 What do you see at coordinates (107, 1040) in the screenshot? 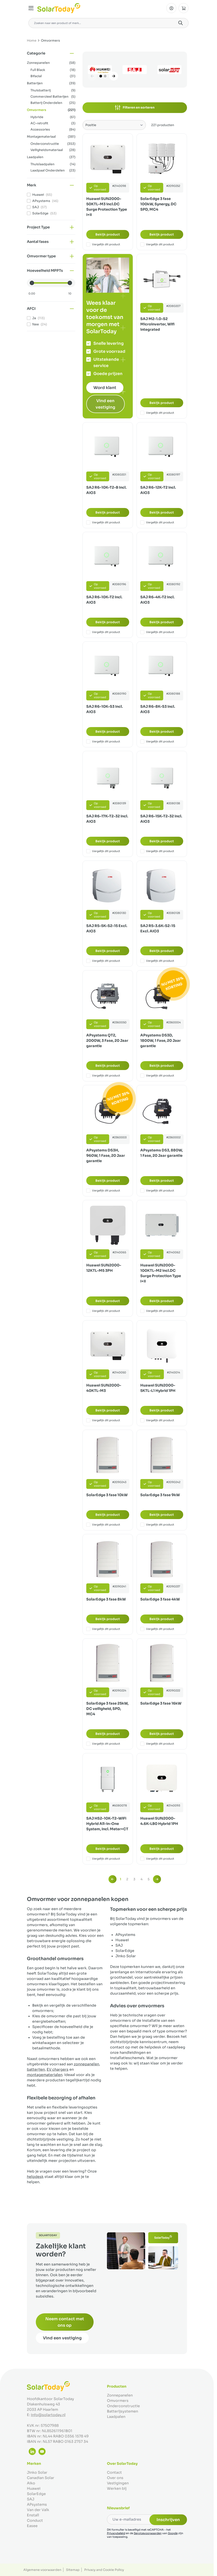
I see `APsystems QT2, 2000W, 3 Fase, 20 Jaar garantie` at bounding box center [107, 1040].